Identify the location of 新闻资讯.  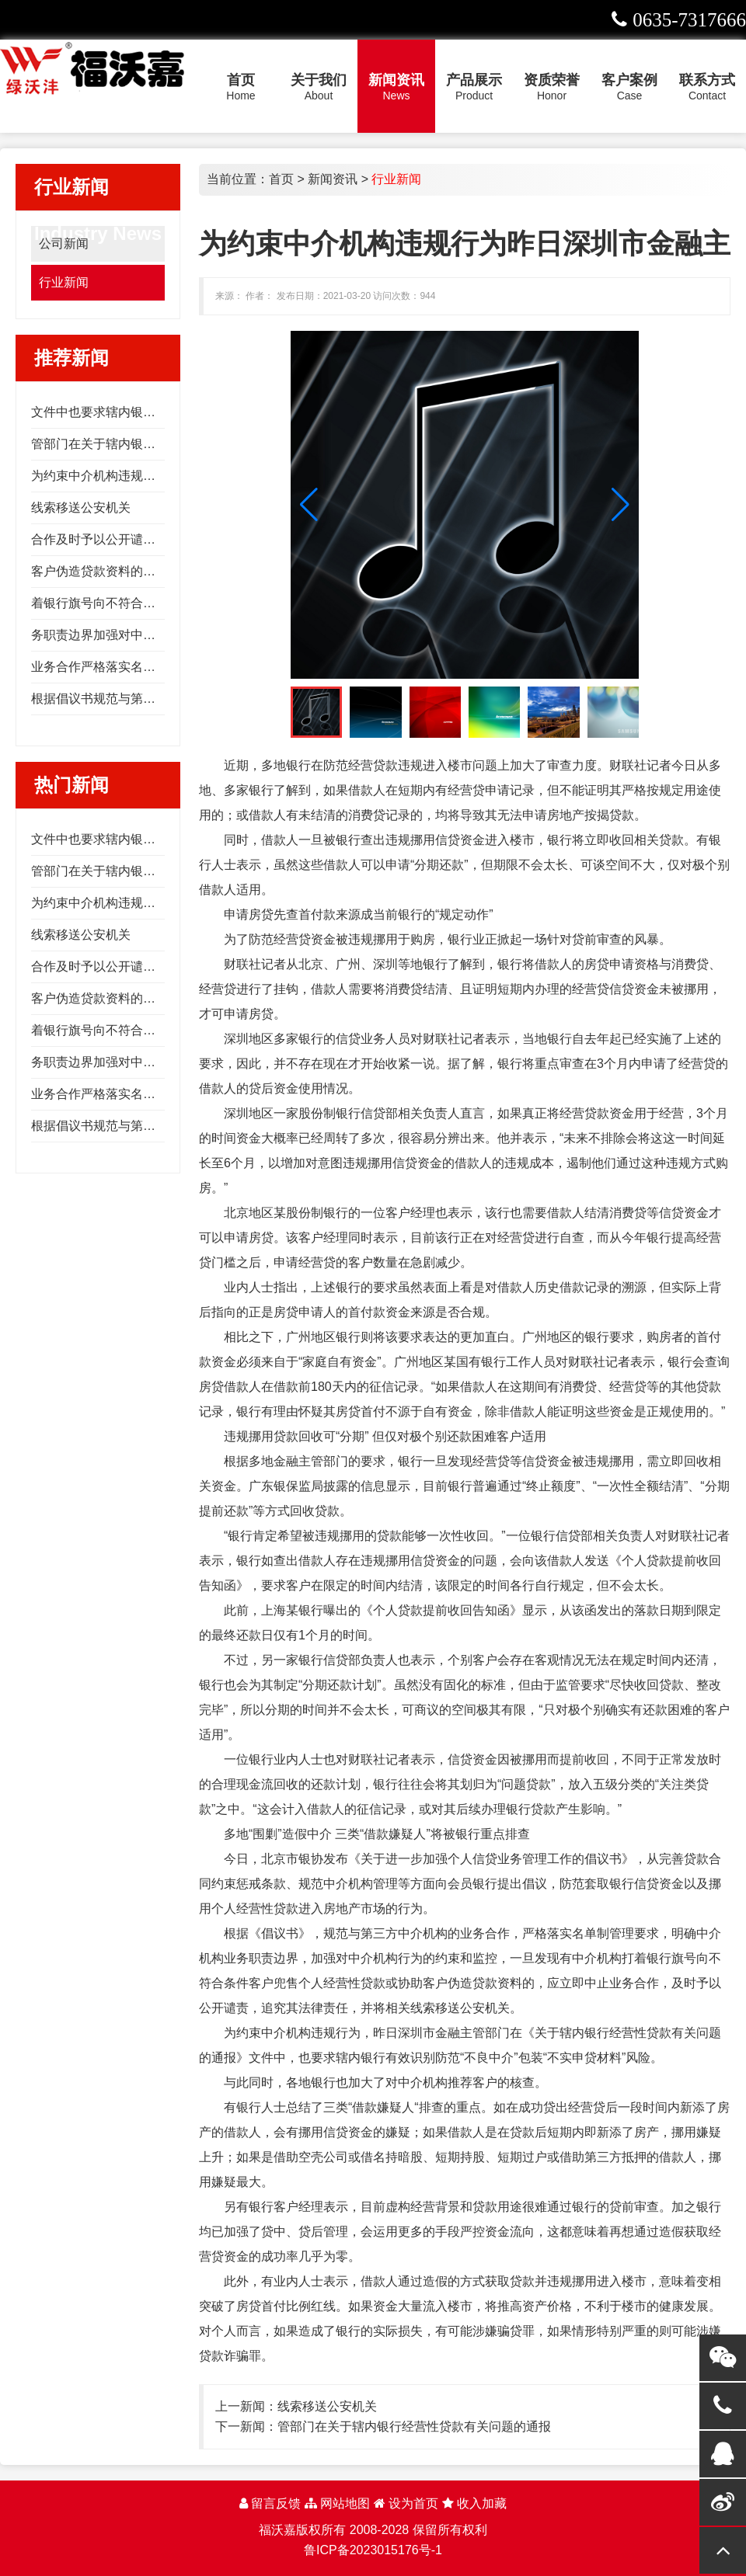
(332, 179).